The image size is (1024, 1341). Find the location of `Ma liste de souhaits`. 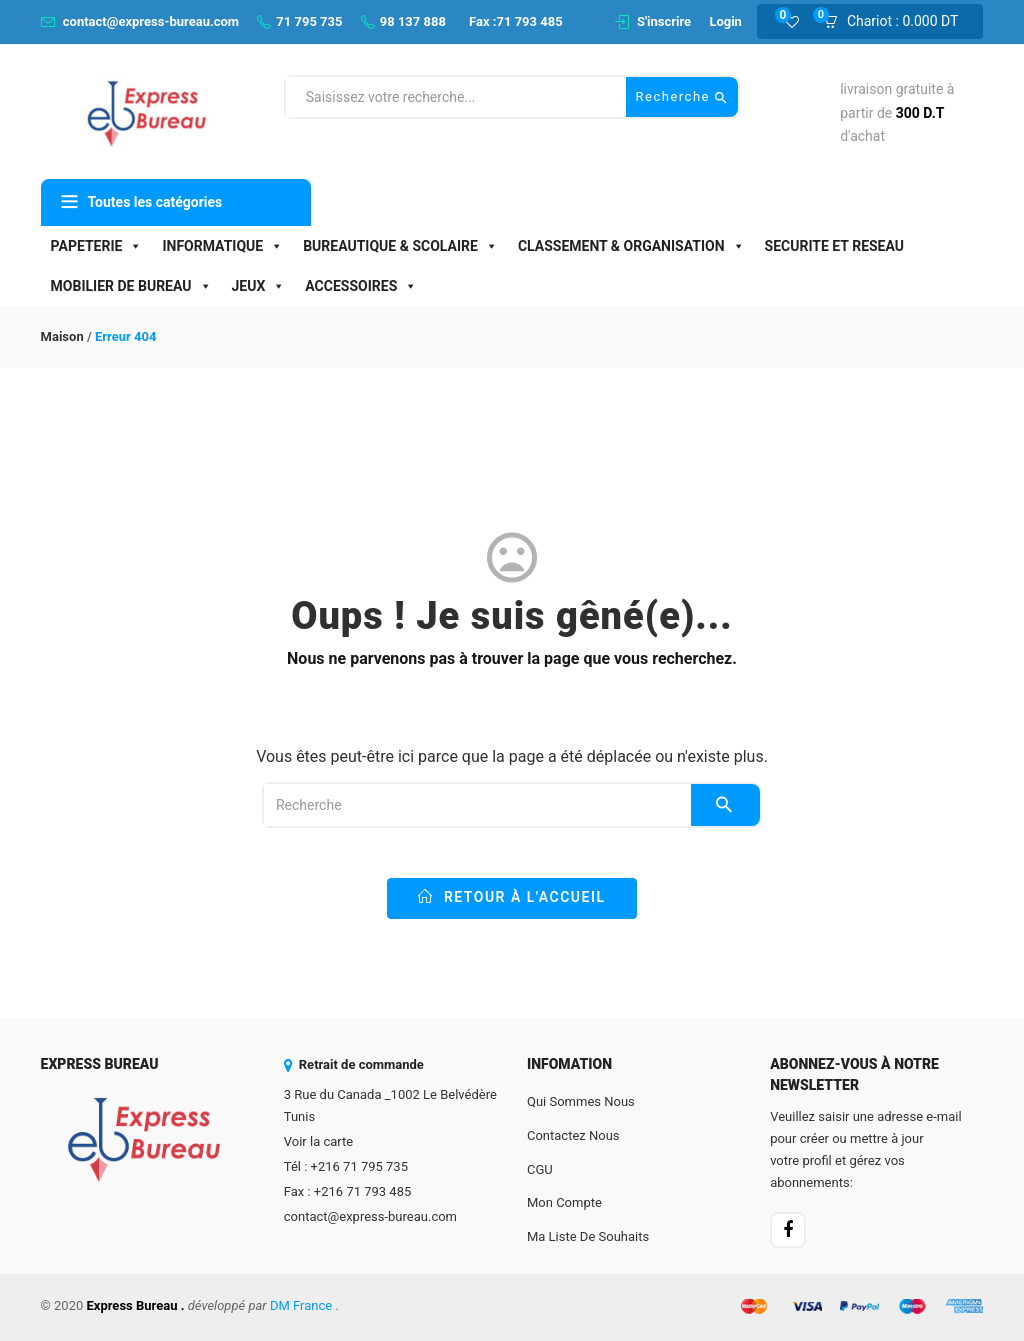

Ma liste de souhaits is located at coordinates (588, 1236).